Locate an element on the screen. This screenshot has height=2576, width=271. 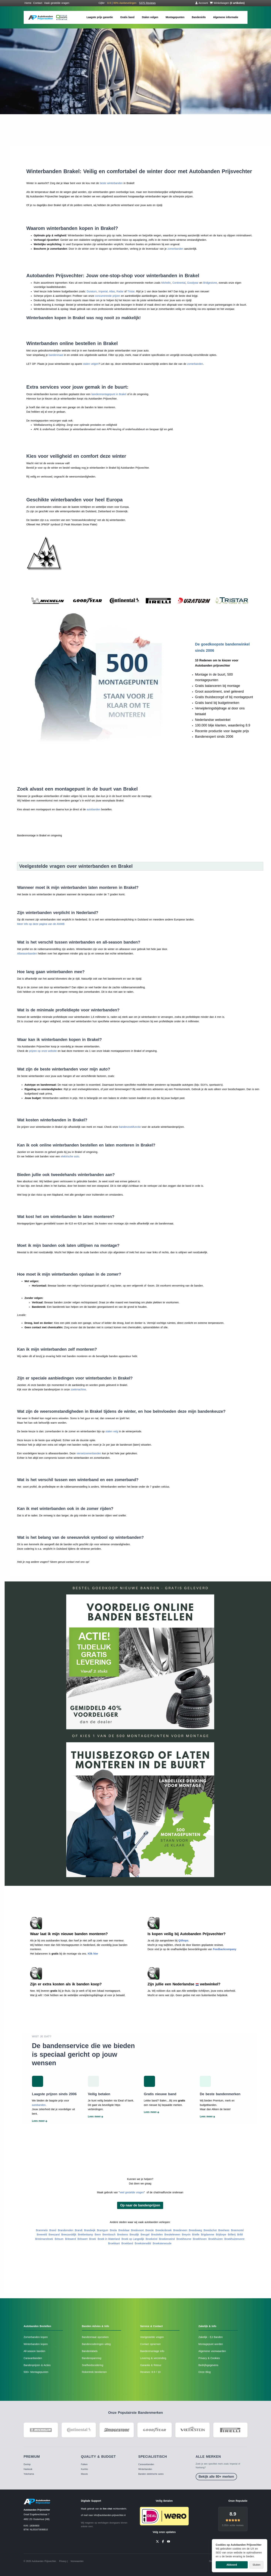
5.353+ echte reviews is located at coordinates (233, 2525).